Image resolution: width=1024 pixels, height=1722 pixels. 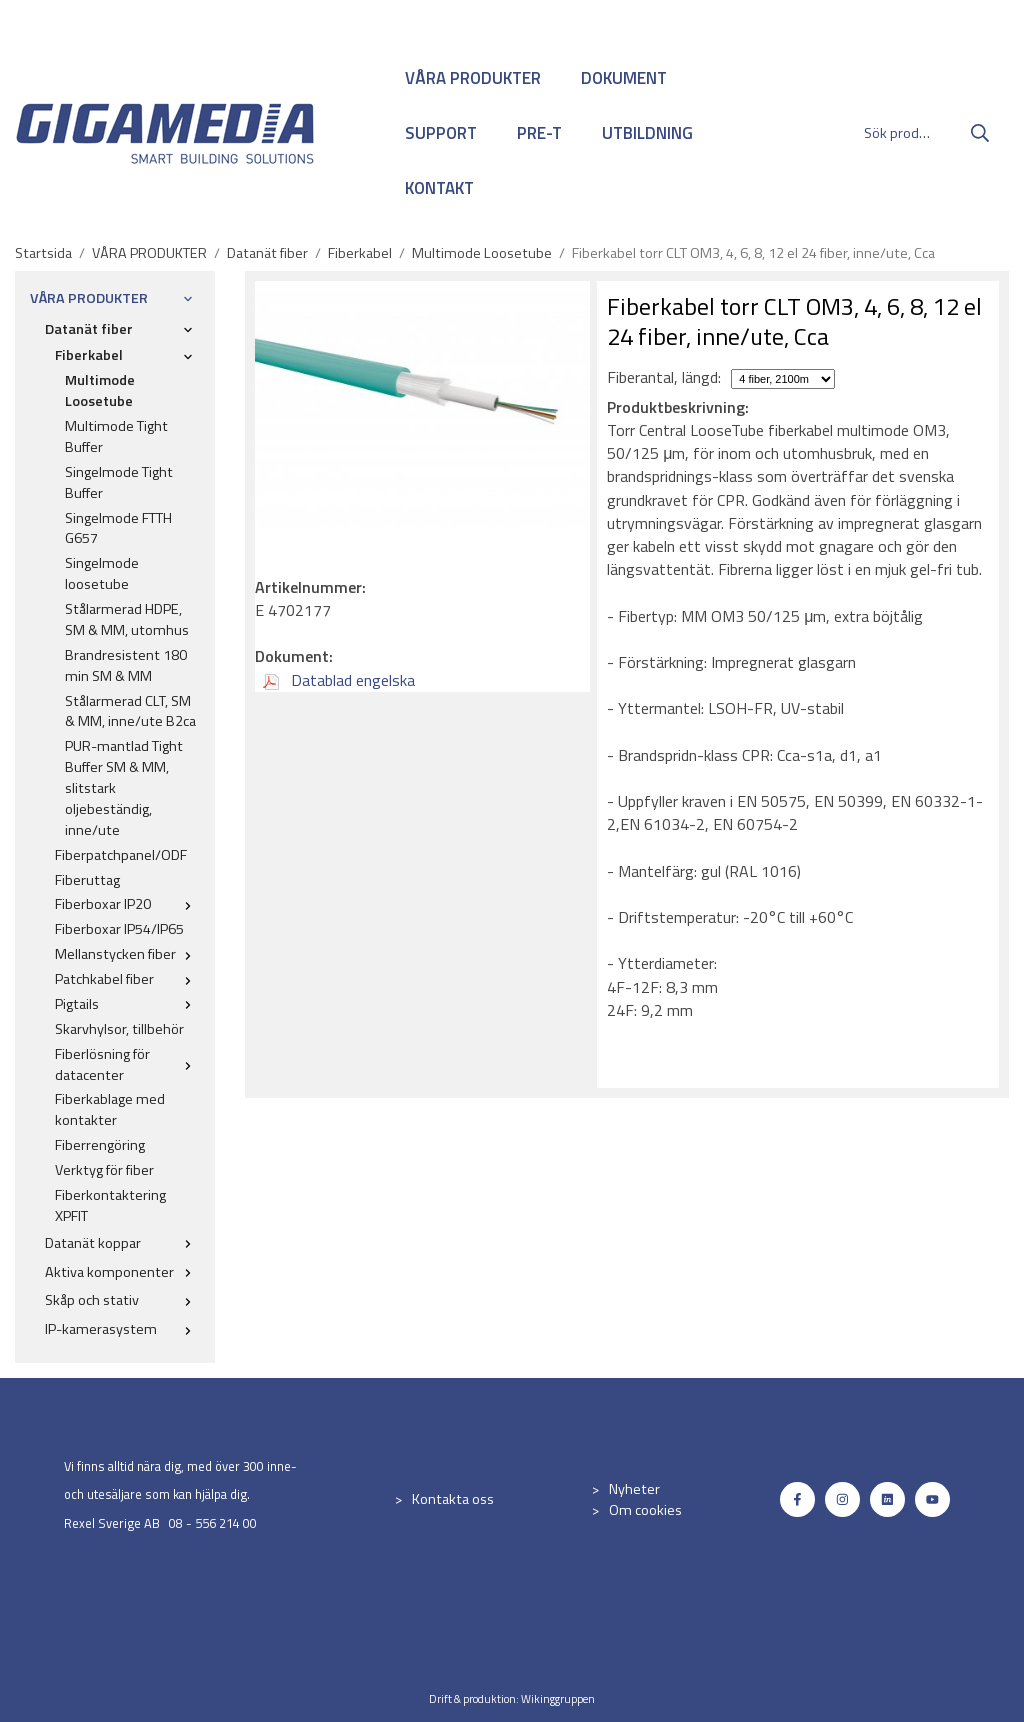 I want to click on Fiberkabel, so click(x=127, y=355).